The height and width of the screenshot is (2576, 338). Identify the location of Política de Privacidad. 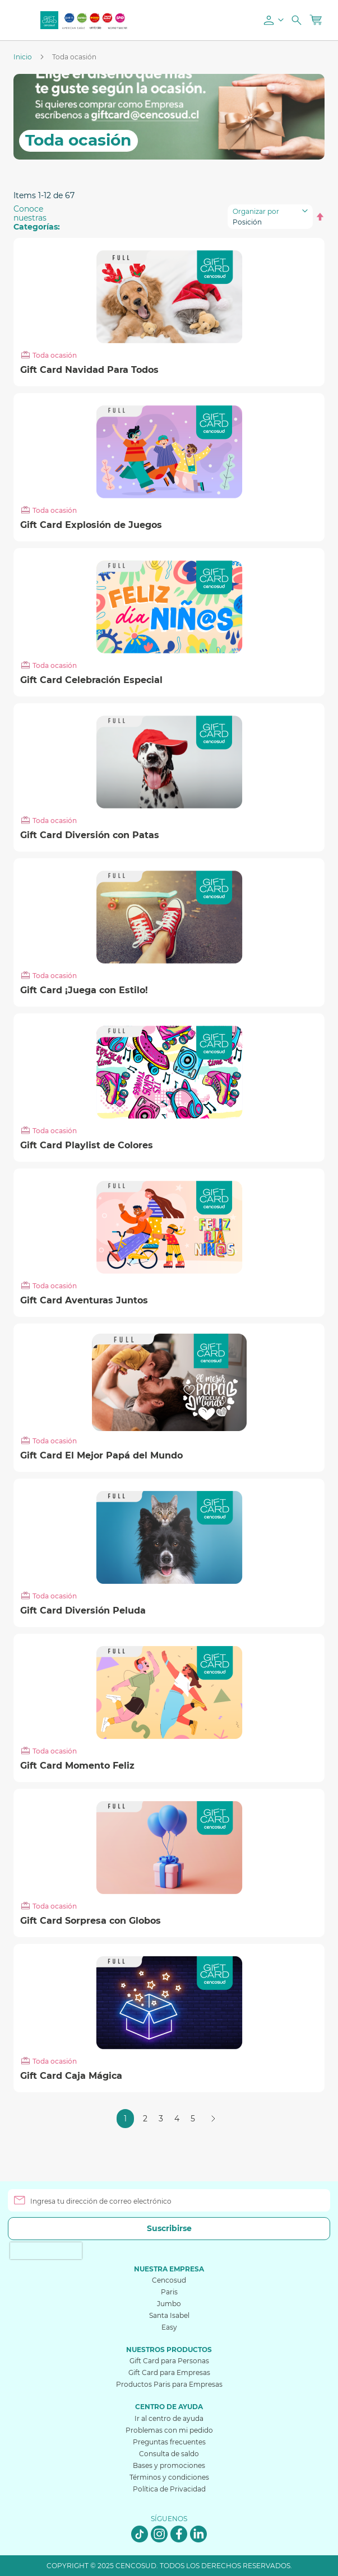
(169, 2489).